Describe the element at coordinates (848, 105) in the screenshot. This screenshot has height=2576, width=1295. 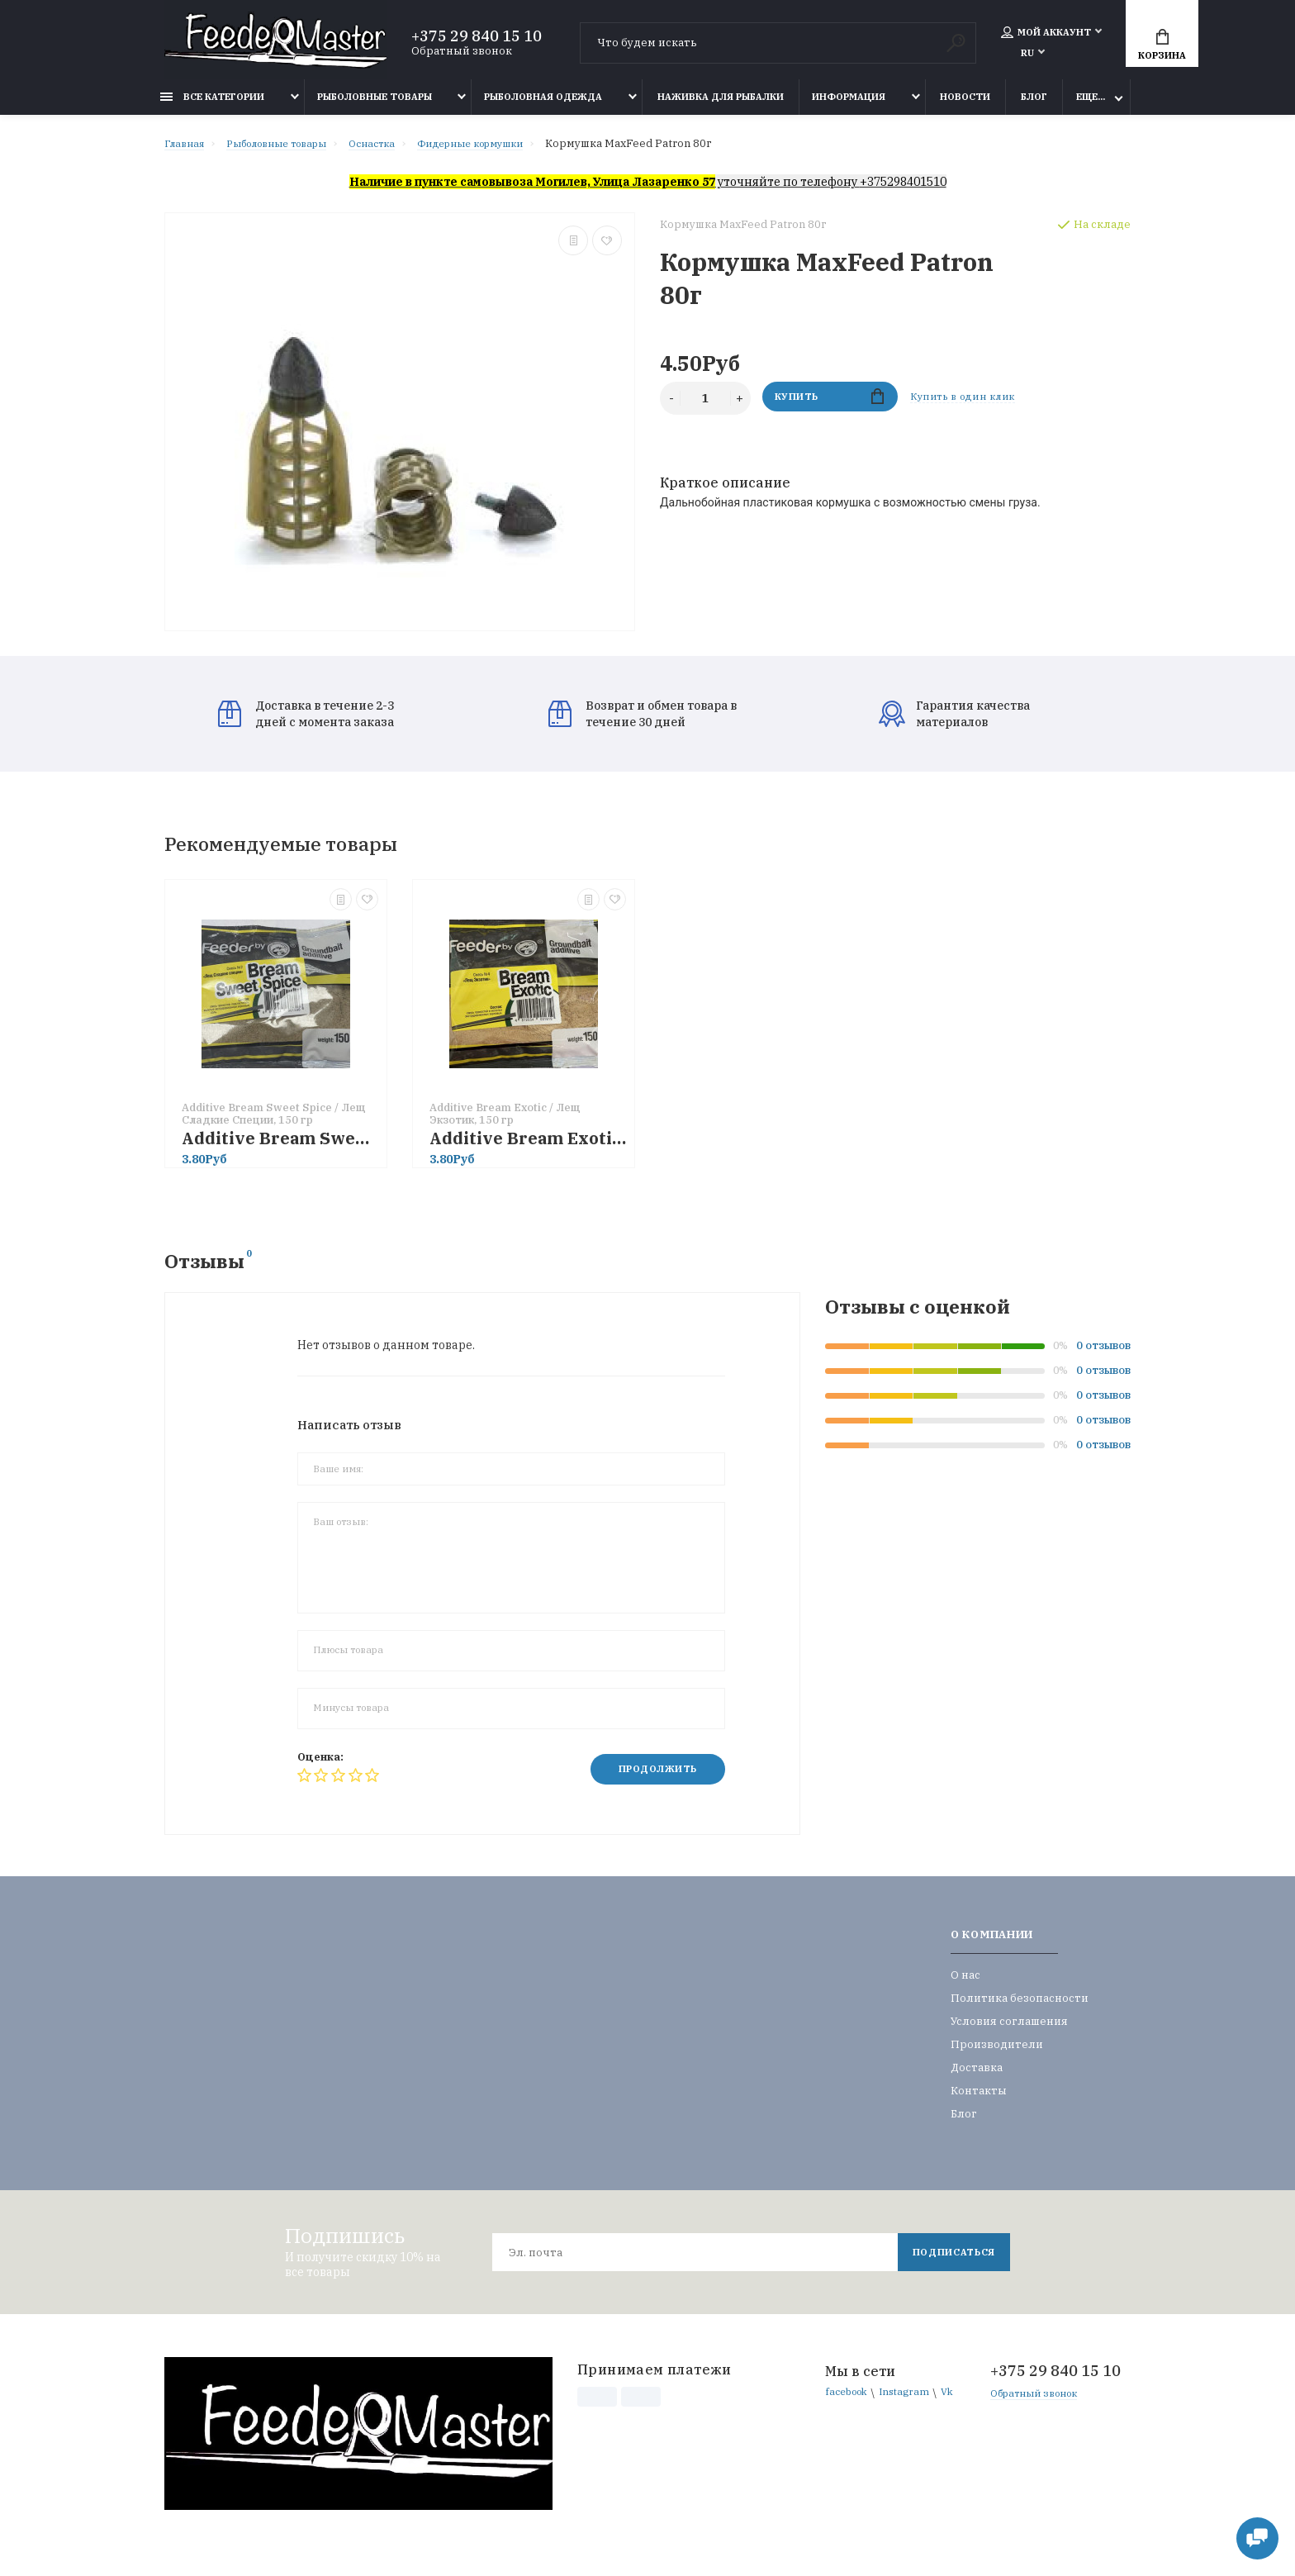
I see `Информация` at that location.